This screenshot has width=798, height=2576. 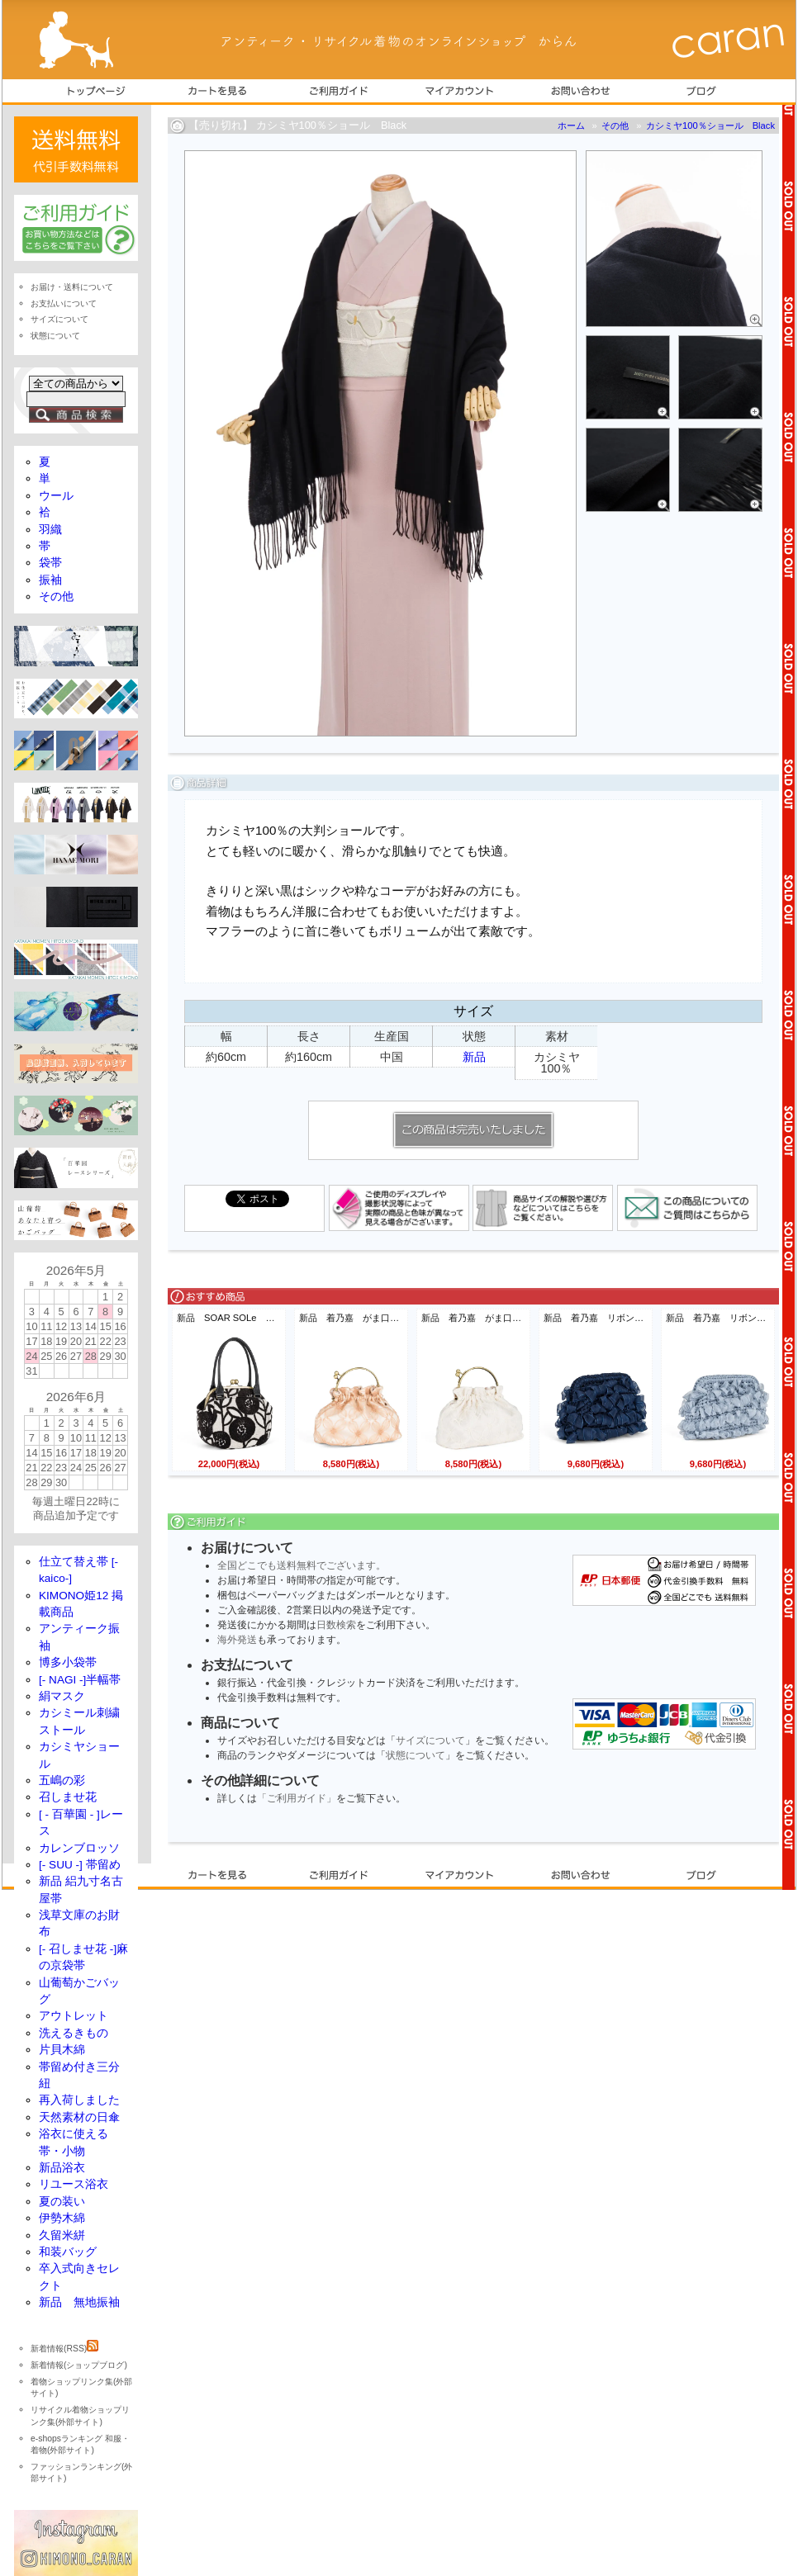 What do you see at coordinates (50, 580) in the screenshot?
I see `振袖` at bounding box center [50, 580].